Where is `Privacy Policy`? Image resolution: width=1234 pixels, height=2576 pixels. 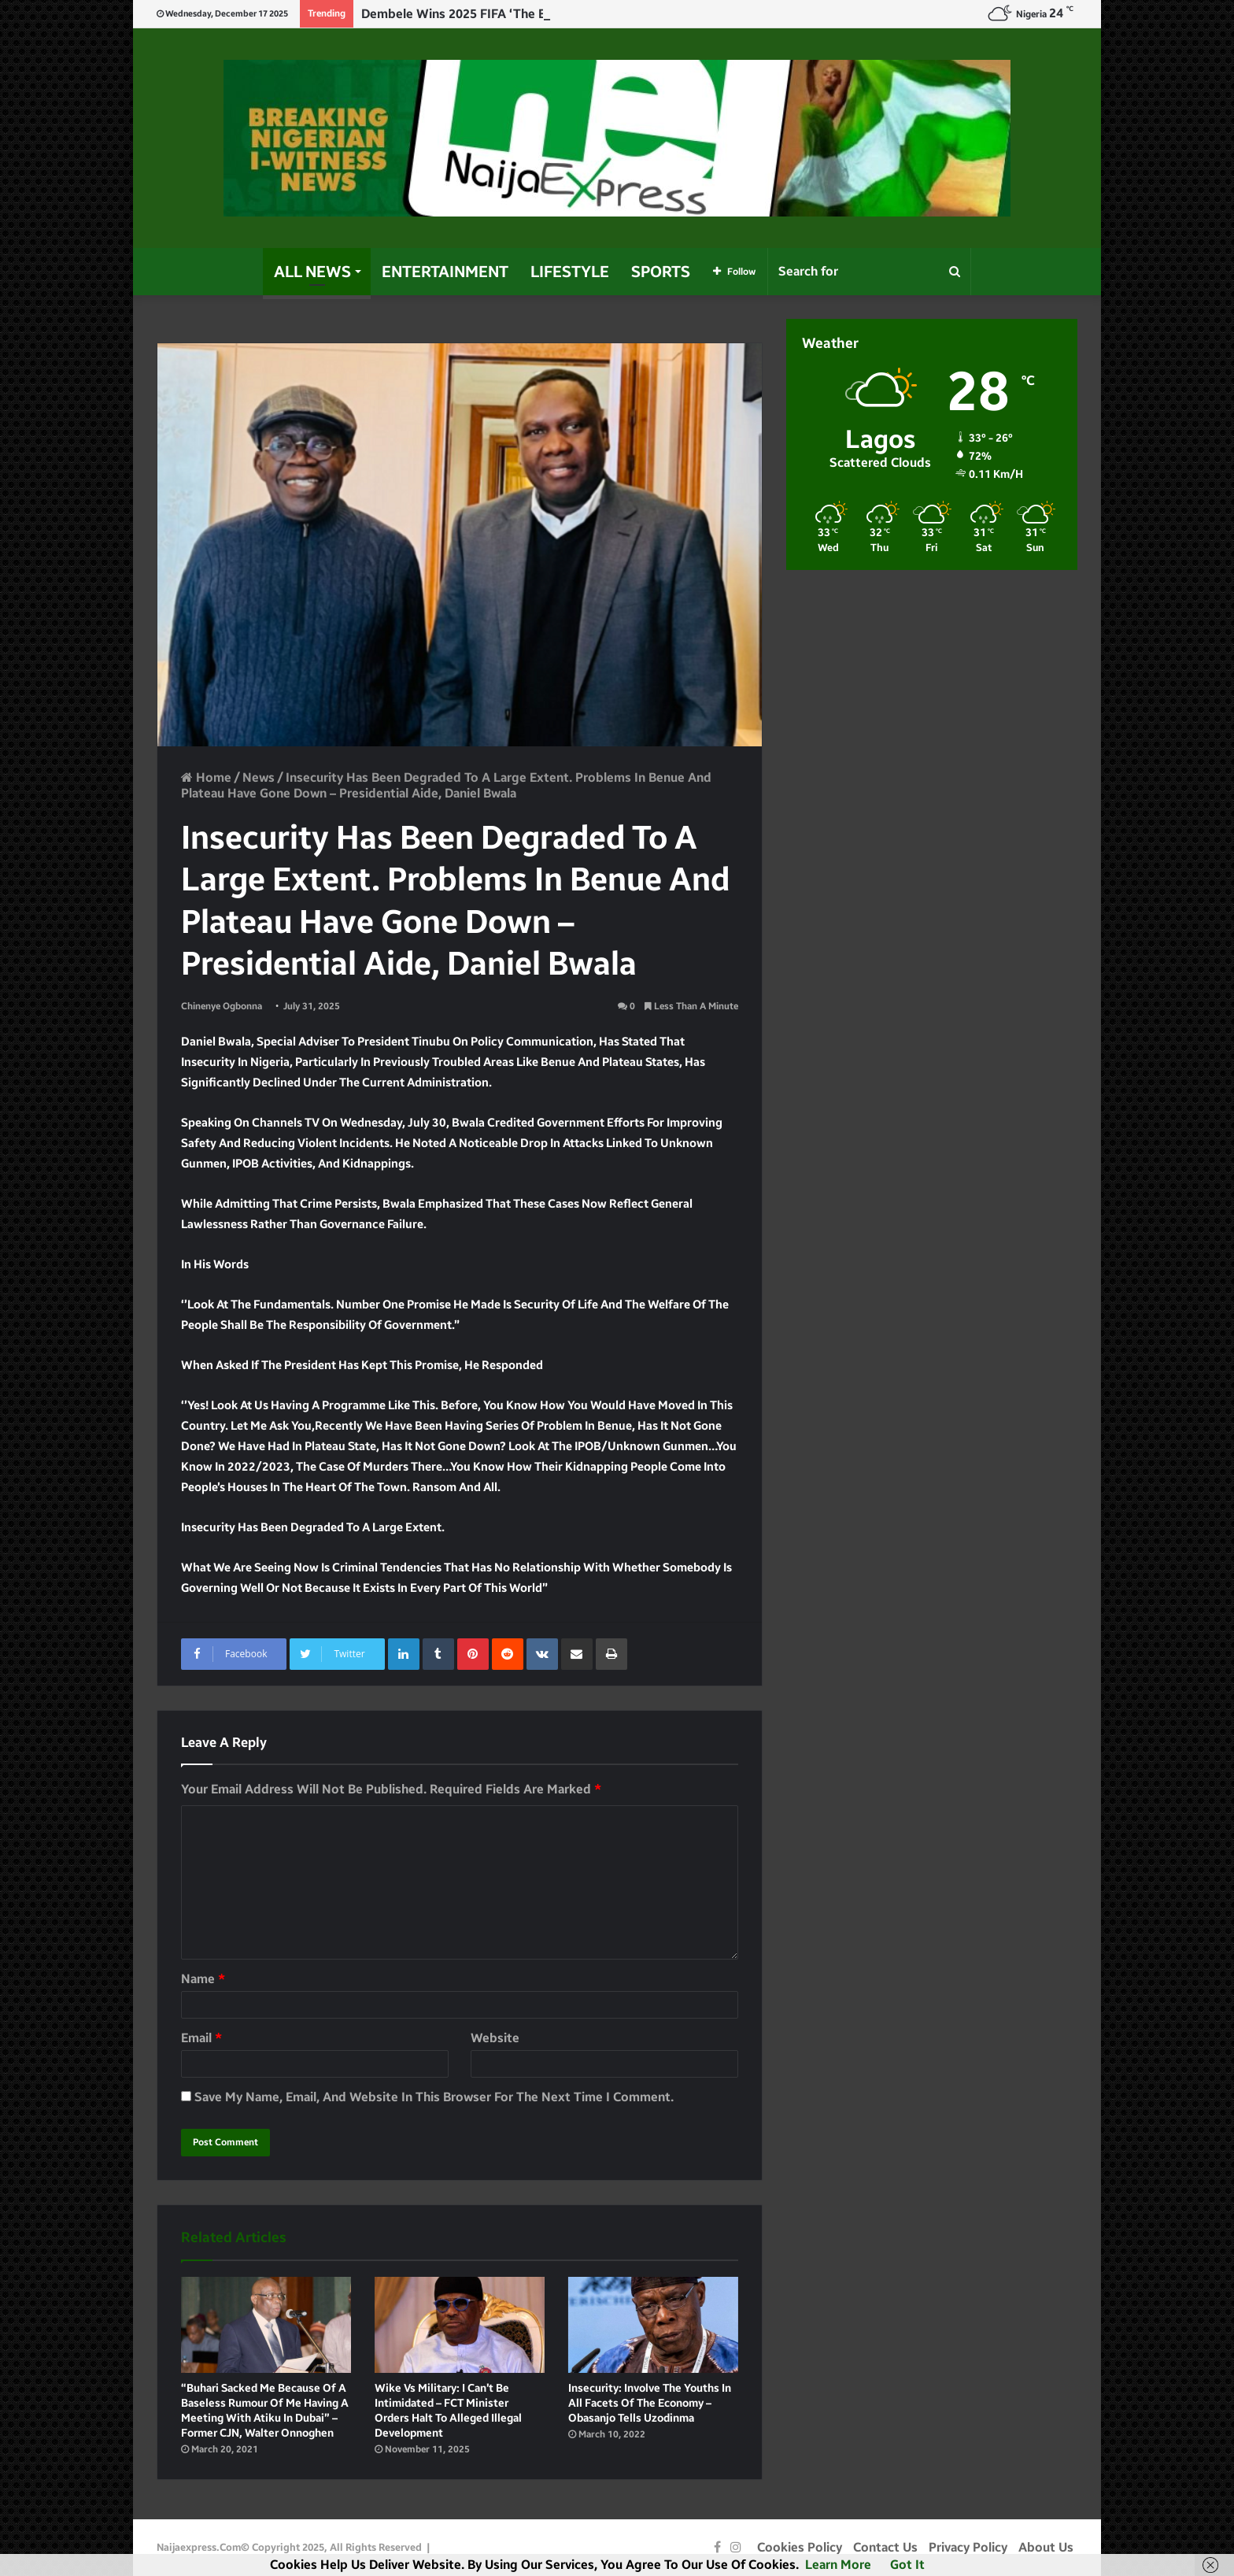 Privacy Policy is located at coordinates (968, 2547).